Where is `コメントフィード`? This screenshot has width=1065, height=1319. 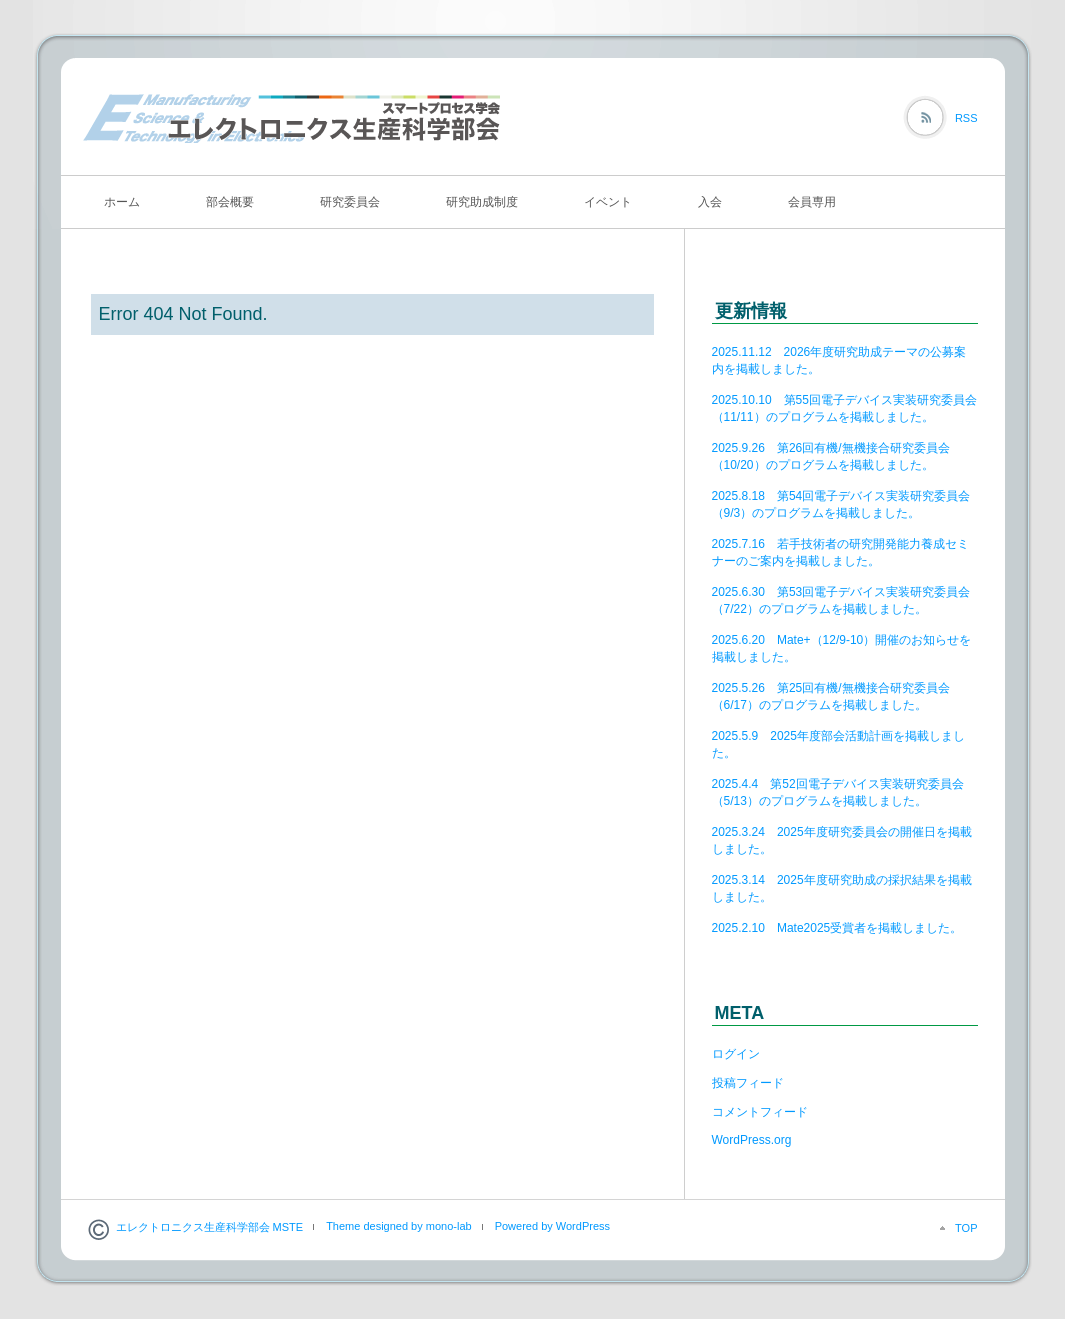 コメントフィード is located at coordinates (760, 1112).